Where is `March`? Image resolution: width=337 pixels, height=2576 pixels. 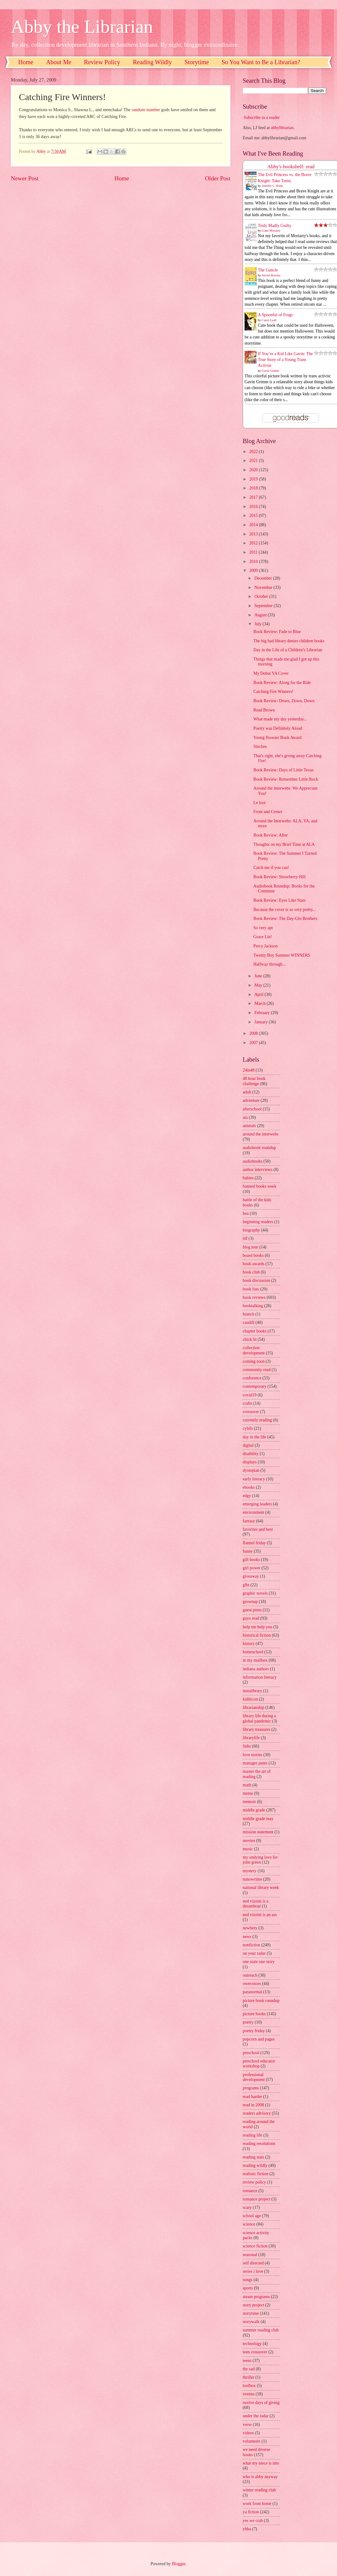 March is located at coordinates (260, 1003).